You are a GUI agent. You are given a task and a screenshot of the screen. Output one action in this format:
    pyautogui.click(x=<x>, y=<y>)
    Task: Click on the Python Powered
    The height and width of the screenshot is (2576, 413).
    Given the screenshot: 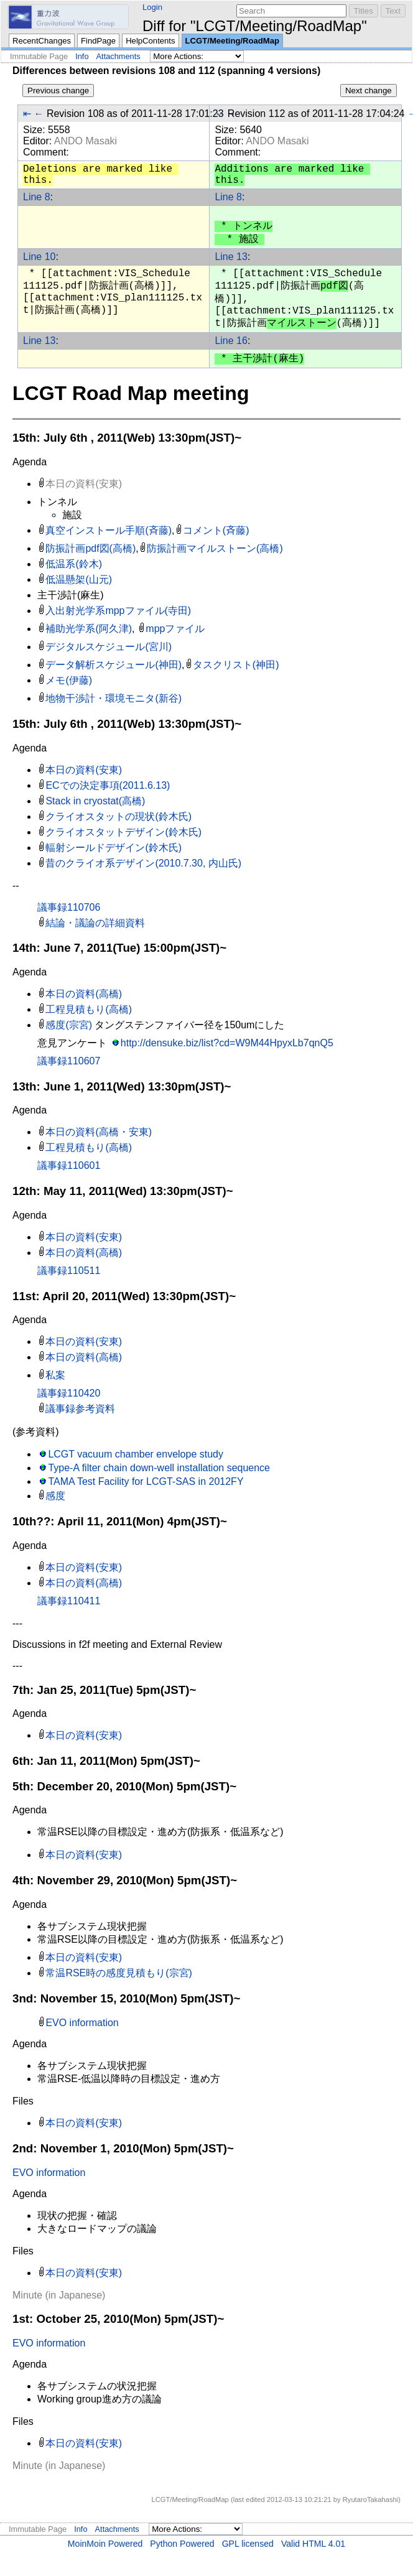 What is the action you would take?
    pyautogui.click(x=182, y=2544)
    